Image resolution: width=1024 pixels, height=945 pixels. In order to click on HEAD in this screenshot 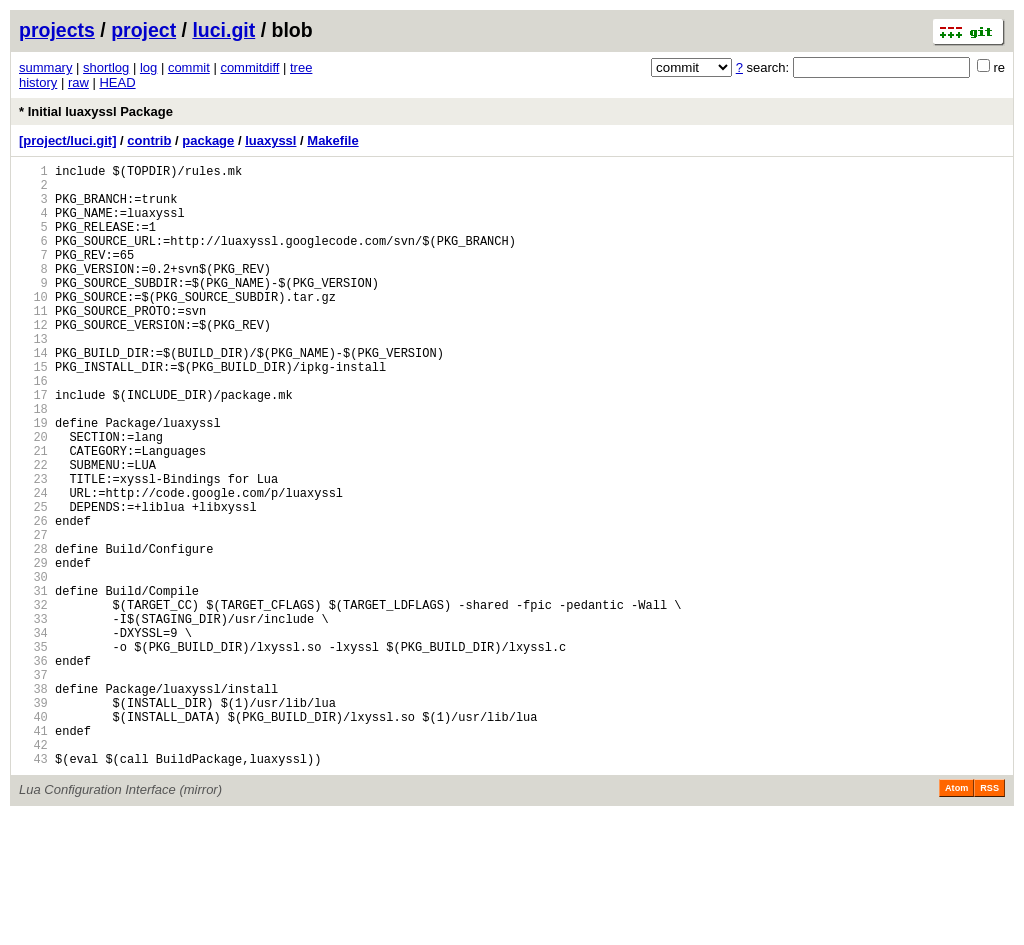, I will do `click(117, 82)`.